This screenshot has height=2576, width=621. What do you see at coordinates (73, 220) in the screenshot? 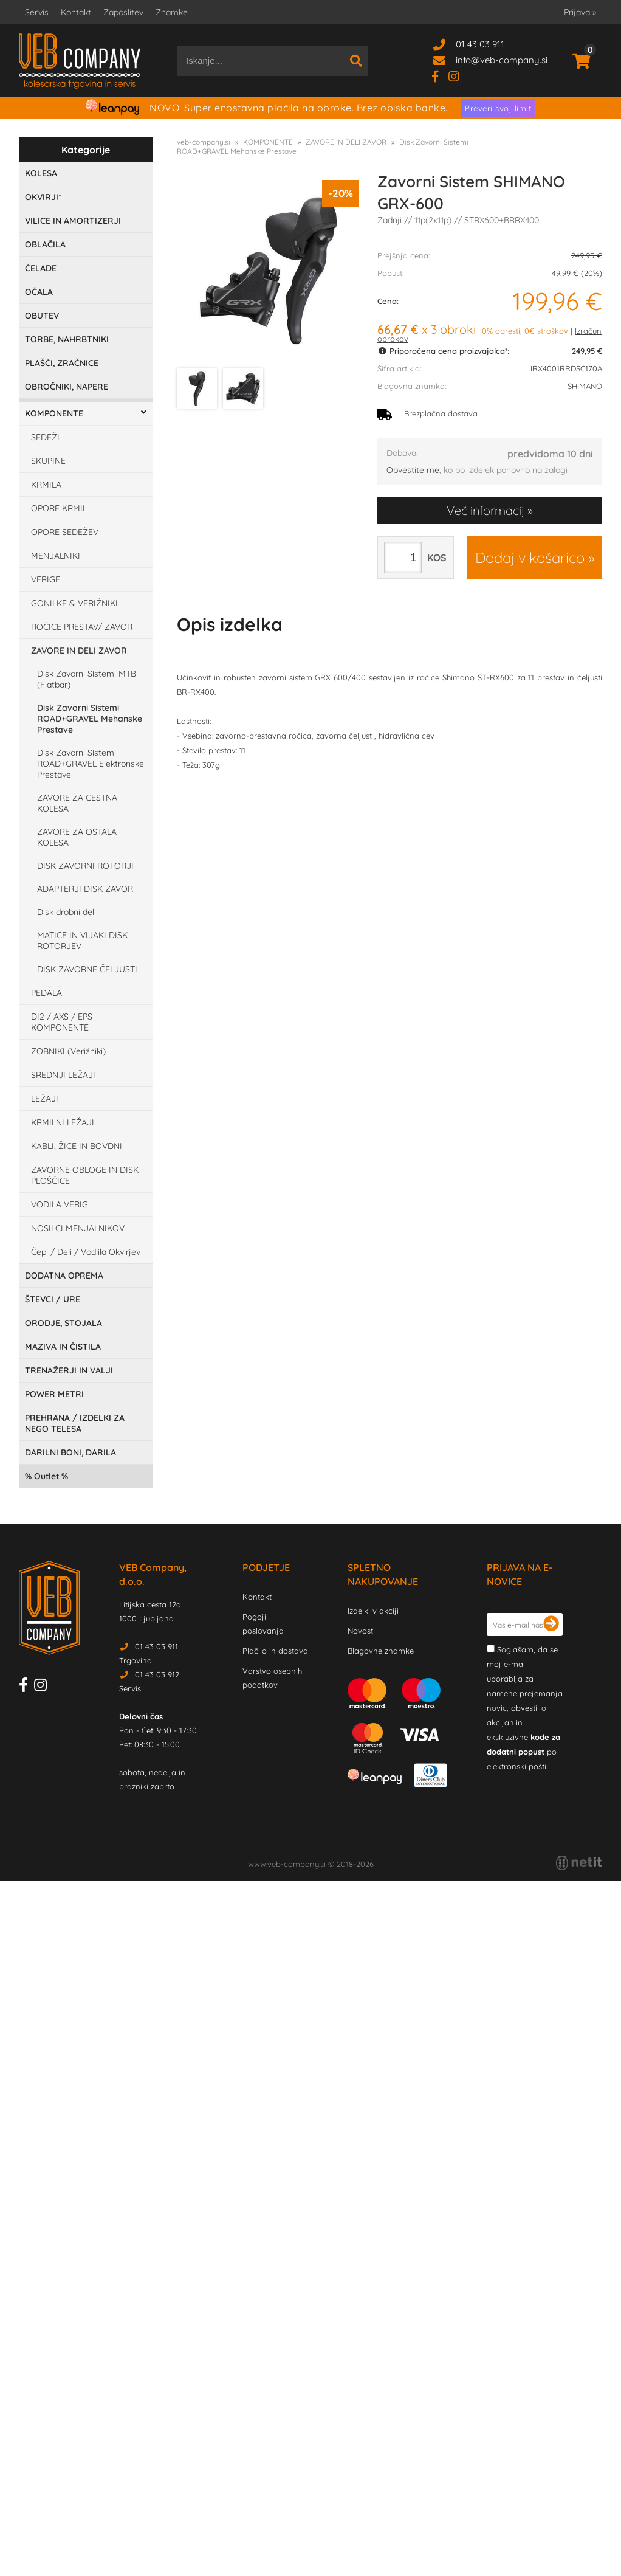
I see `VILICE IN AMORTIZERJI` at bounding box center [73, 220].